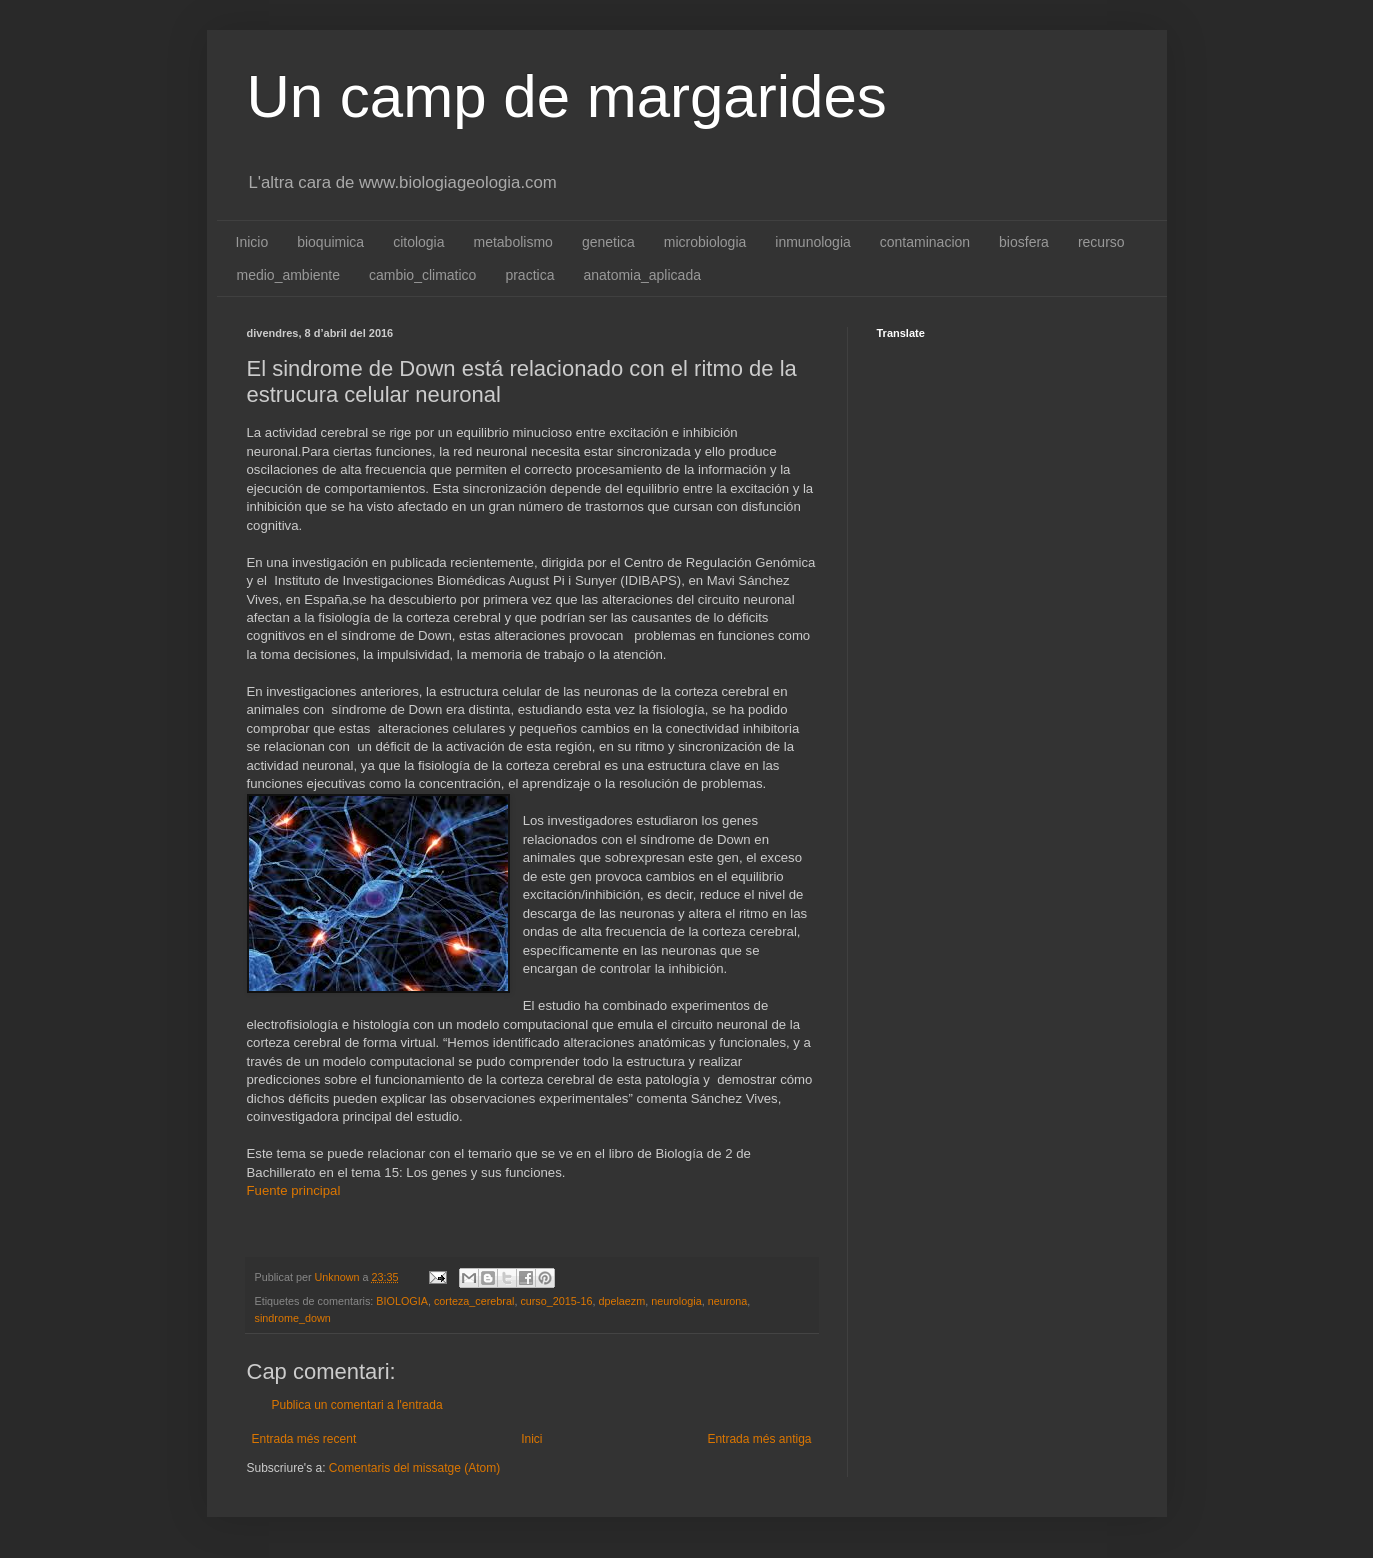 Image resolution: width=1373 pixels, height=1558 pixels. What do you see at coordinates (294, 1190) in the screenshot?
I see `Fuente principal` at bounding box center [294, 1190].